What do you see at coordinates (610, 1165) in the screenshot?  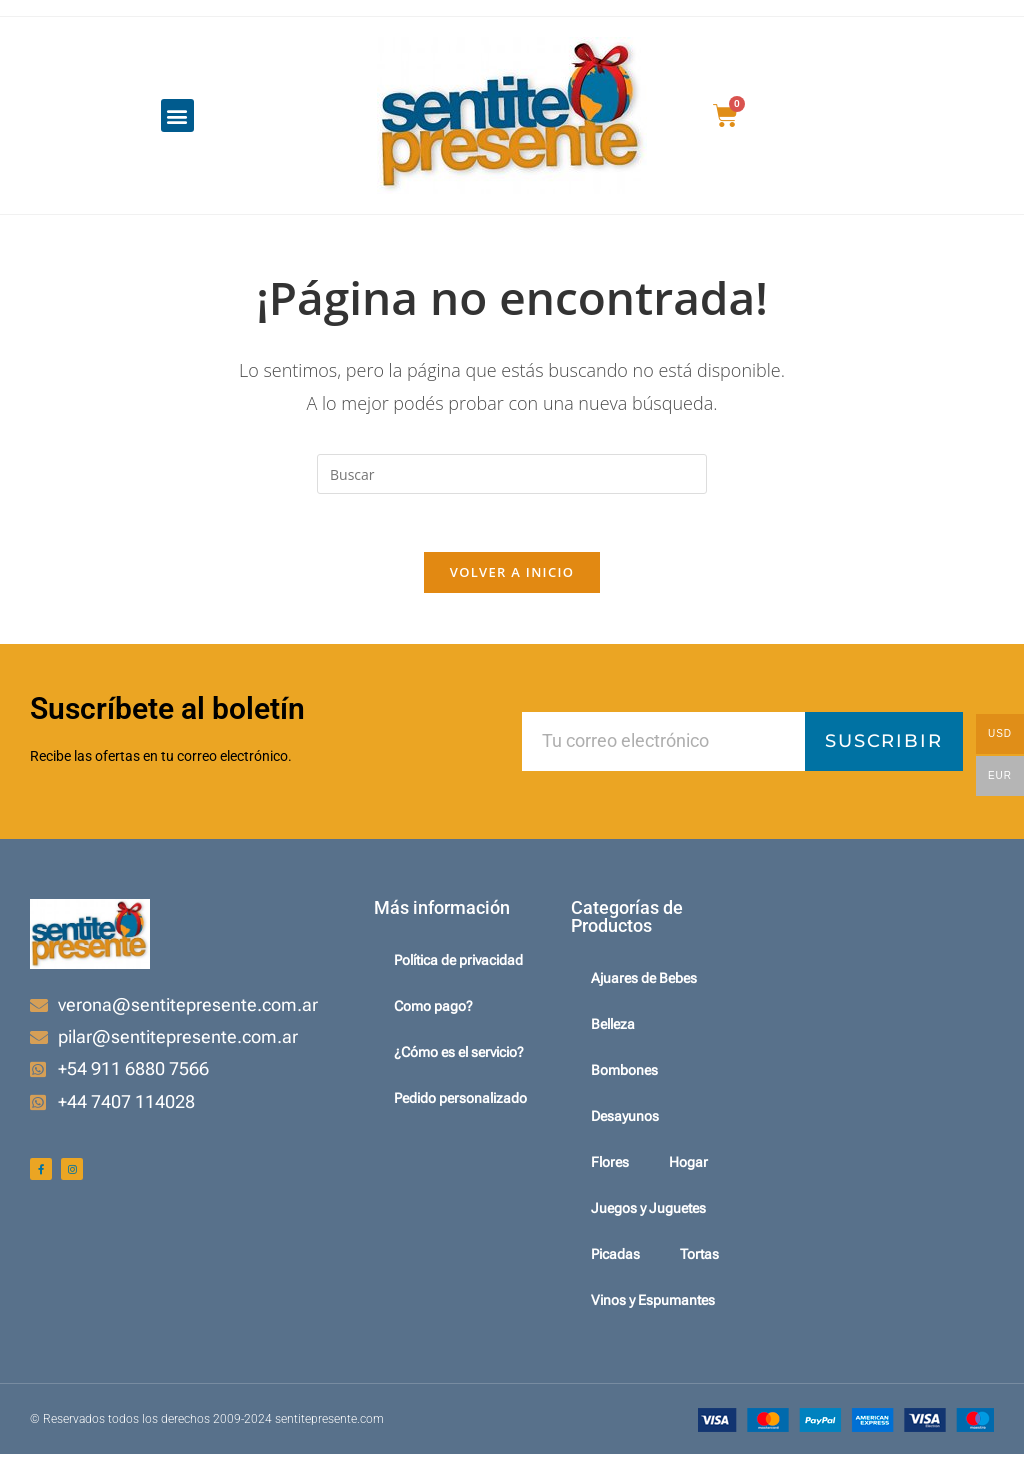 I see `Flores` at bounding box center [610, 1165].